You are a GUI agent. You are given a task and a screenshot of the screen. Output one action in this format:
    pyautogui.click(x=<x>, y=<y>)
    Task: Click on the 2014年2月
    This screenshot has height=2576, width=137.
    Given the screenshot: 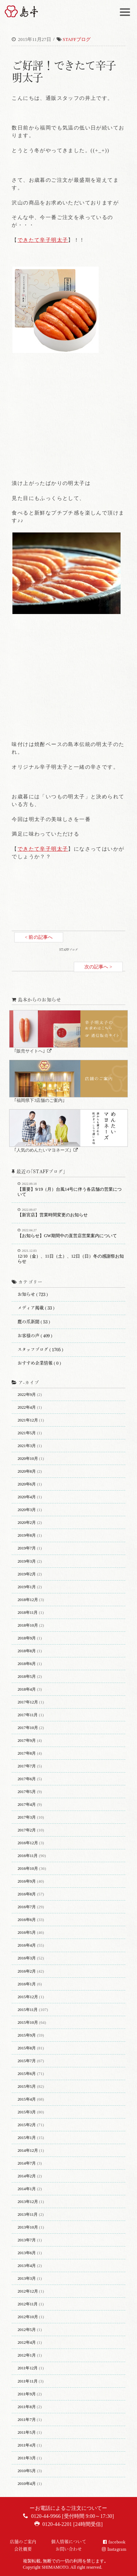 What is the action you would take?
    pyautogui.click(x=27, y=2176)
    